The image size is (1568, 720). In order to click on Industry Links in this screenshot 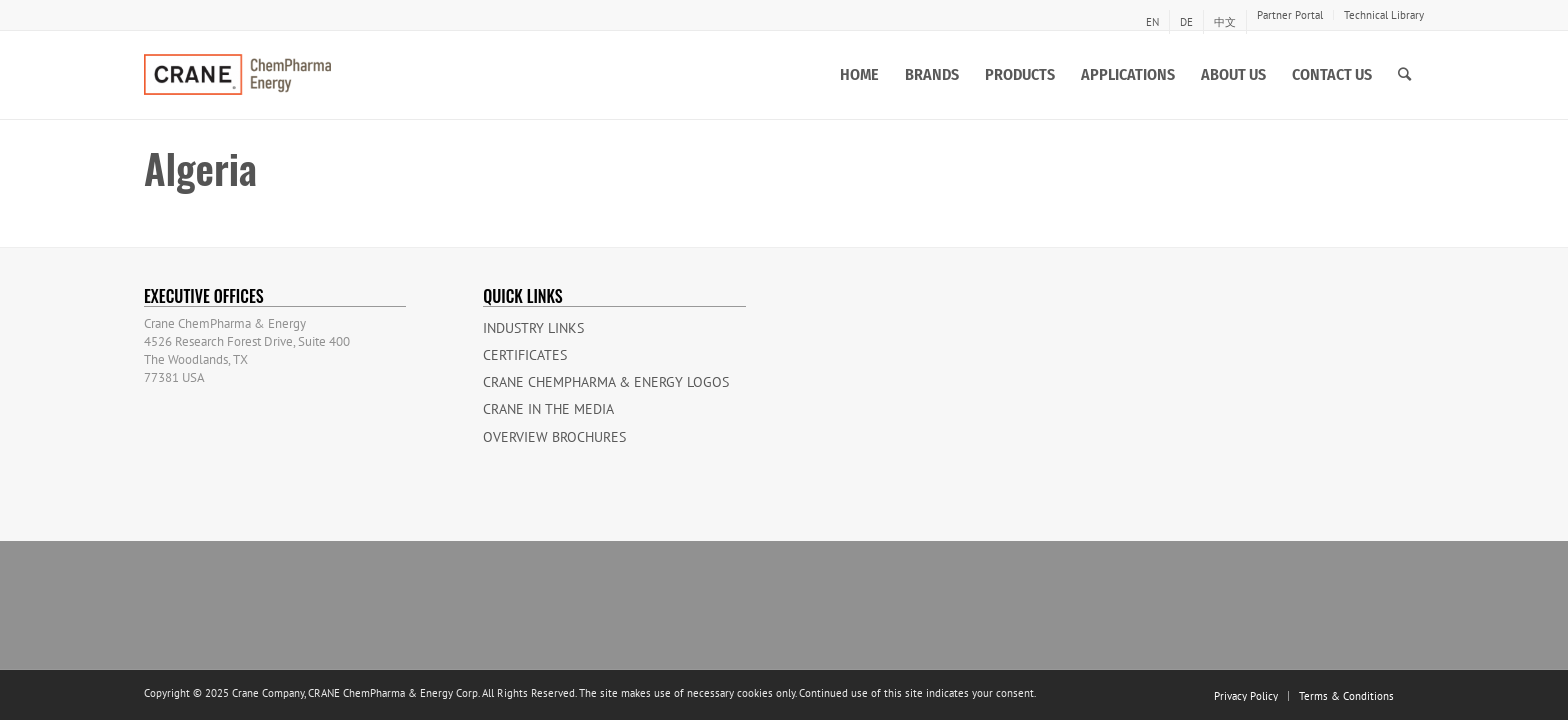, I will do `click(533, 328)`.